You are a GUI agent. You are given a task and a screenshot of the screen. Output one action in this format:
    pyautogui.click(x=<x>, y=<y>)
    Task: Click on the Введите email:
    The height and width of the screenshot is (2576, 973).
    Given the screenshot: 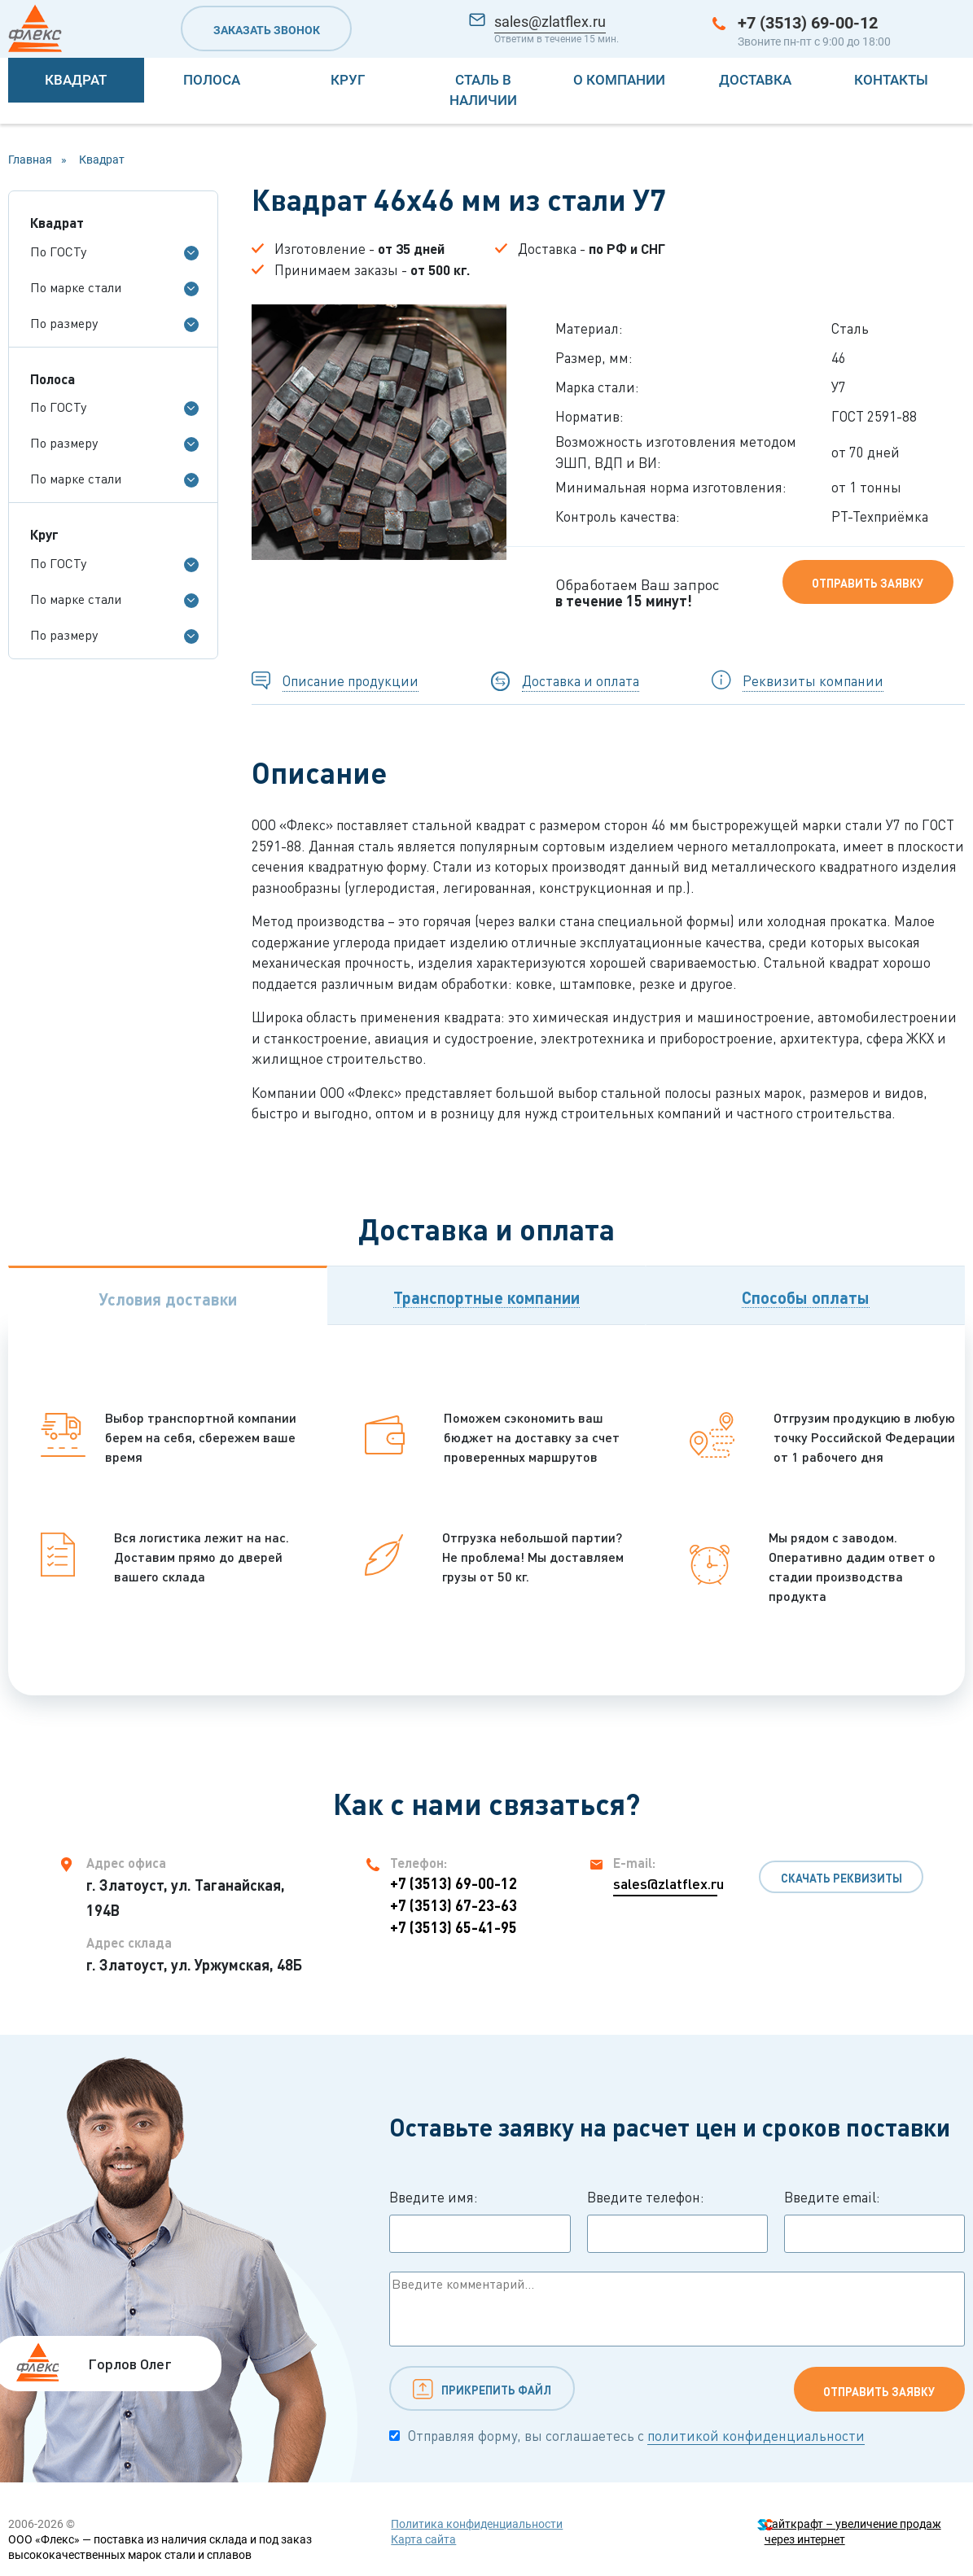 What is the action you would take?
    pyautogui.click(x=874, y=2221)
    